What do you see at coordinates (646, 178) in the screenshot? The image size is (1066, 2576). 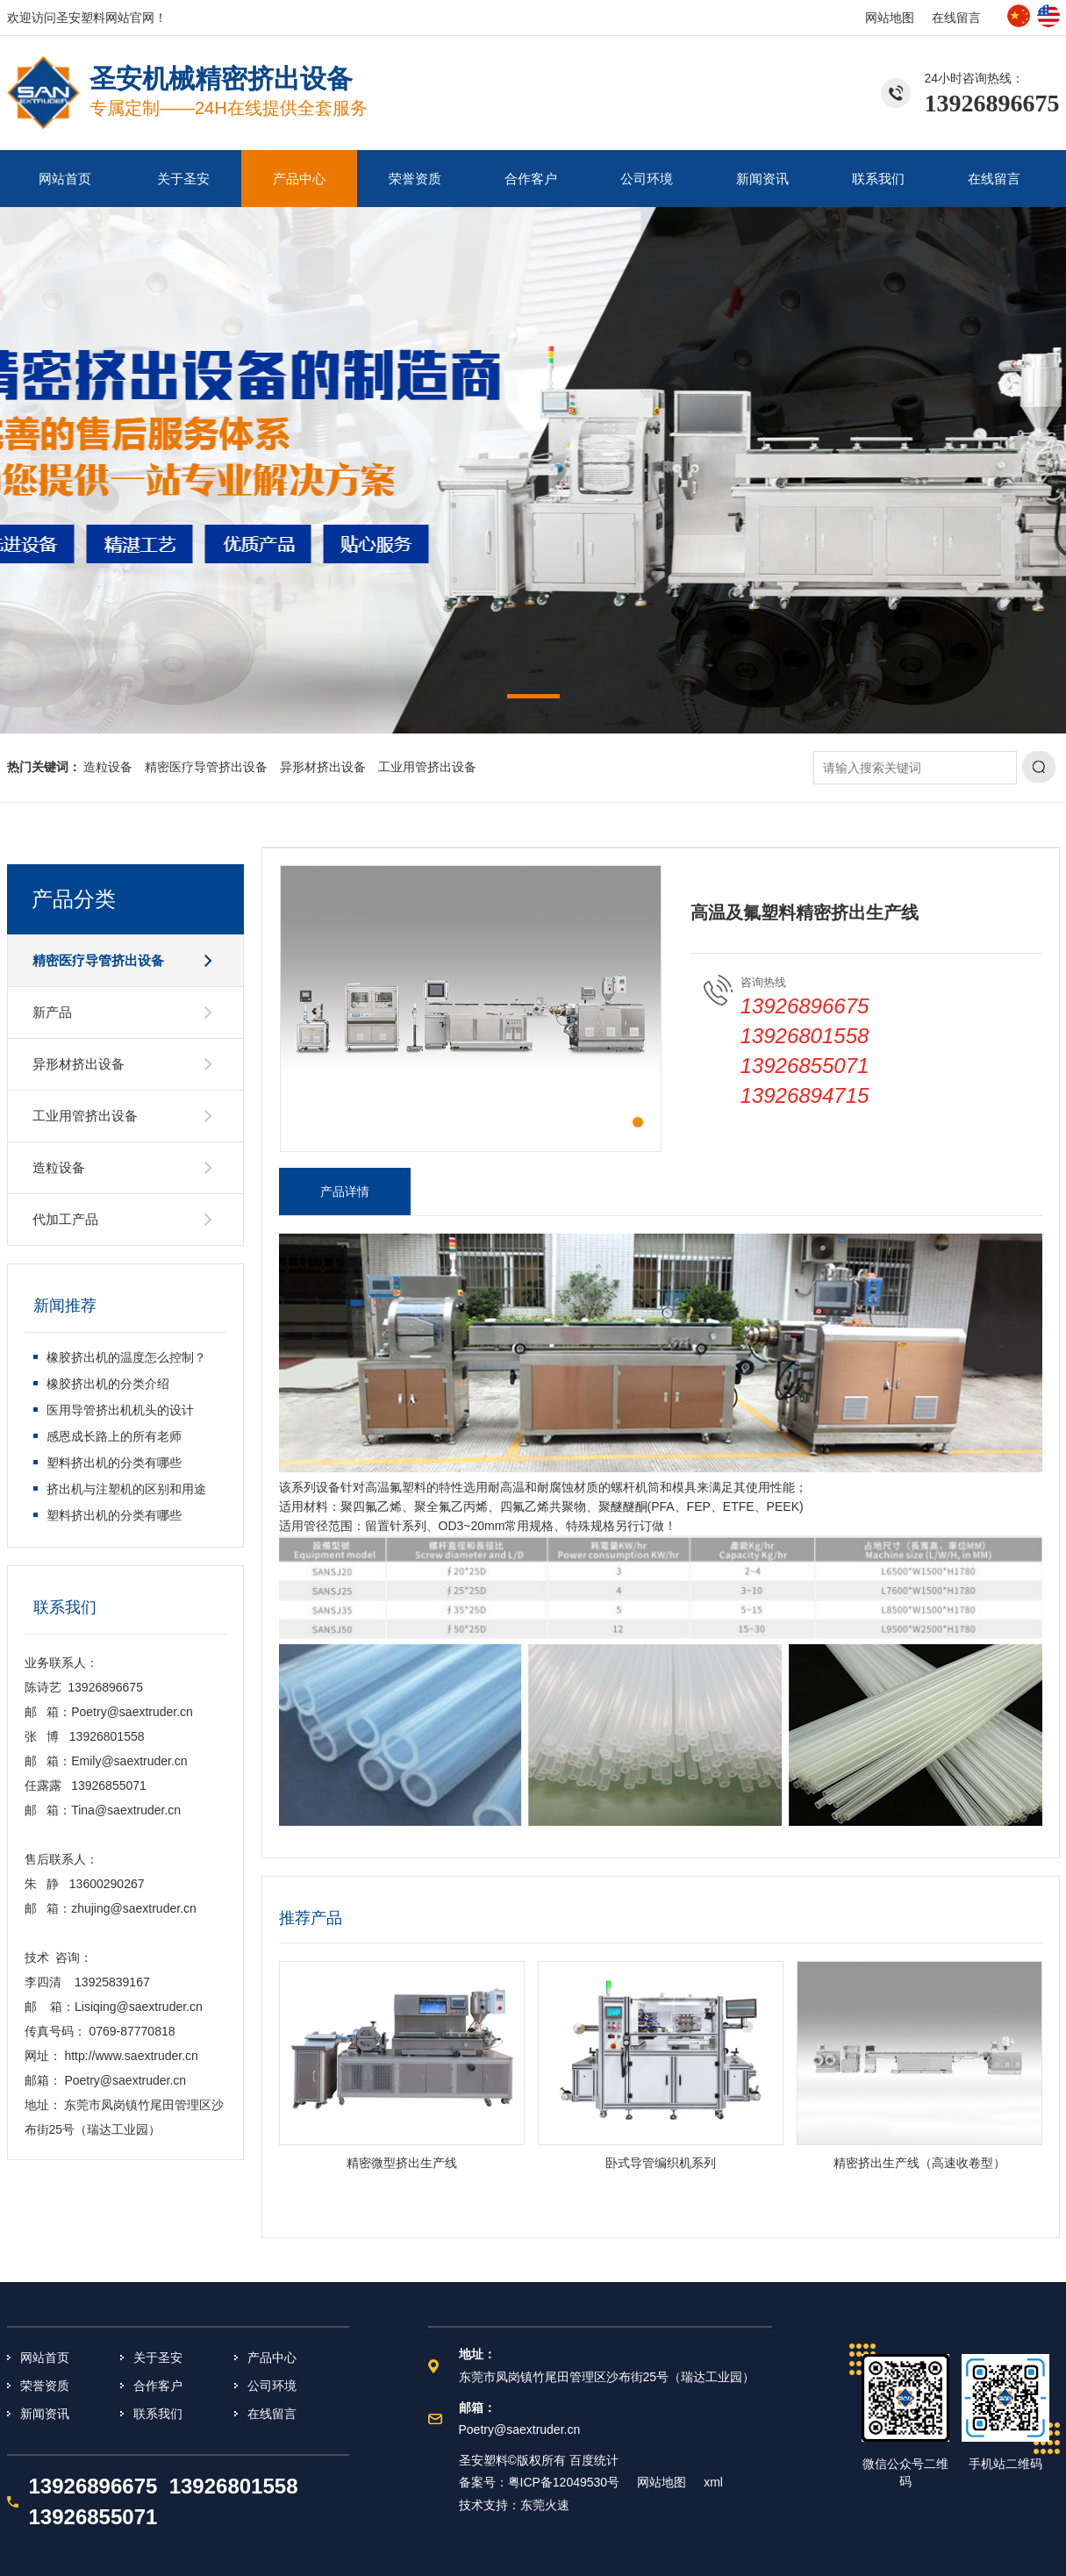 I see `公司环境` at bounding box center [646, 178].